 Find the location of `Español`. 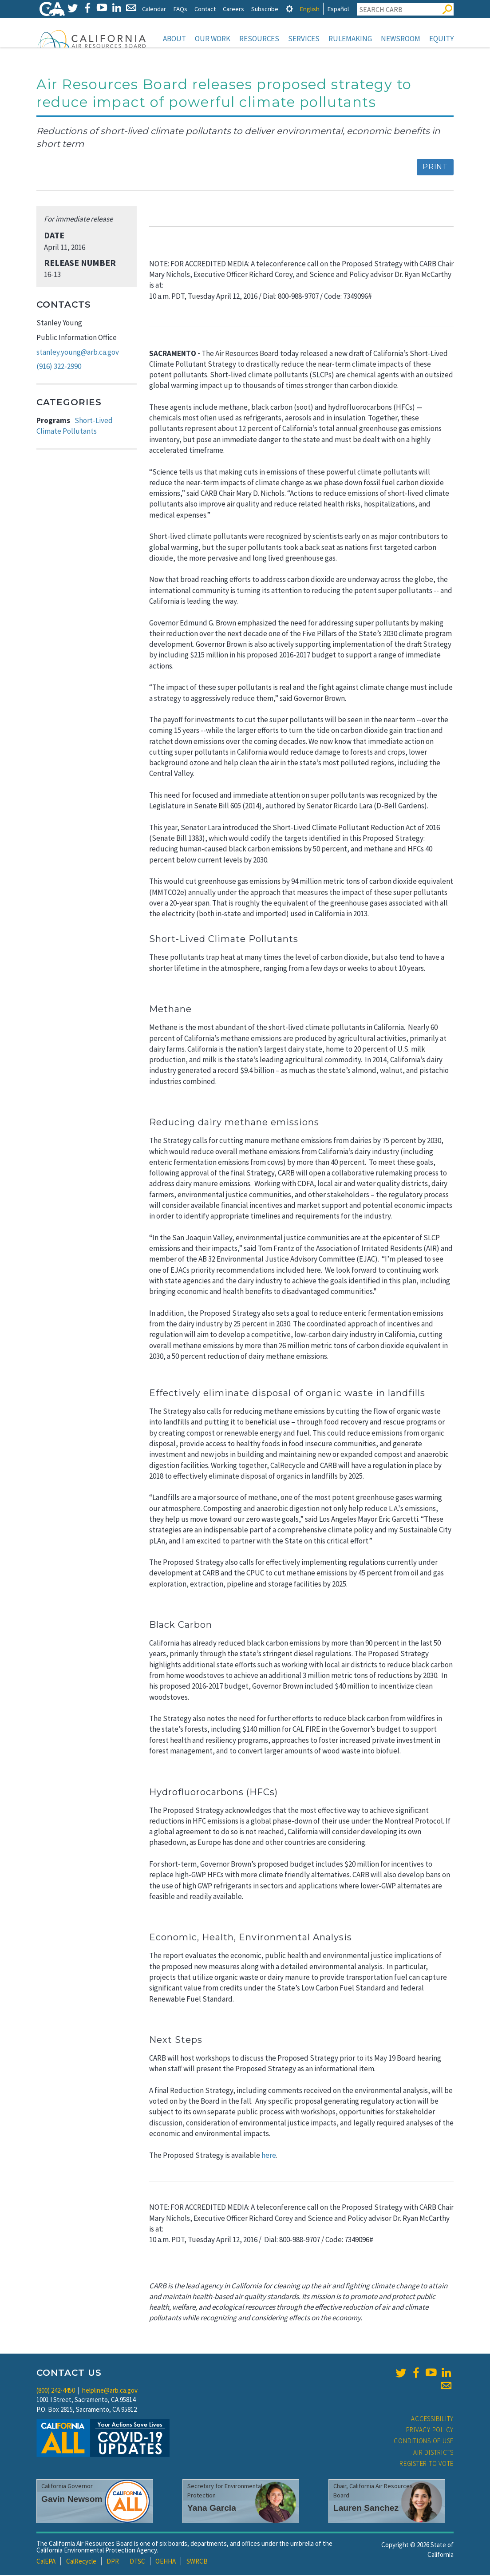

Español is located at coordinates (338, 8).